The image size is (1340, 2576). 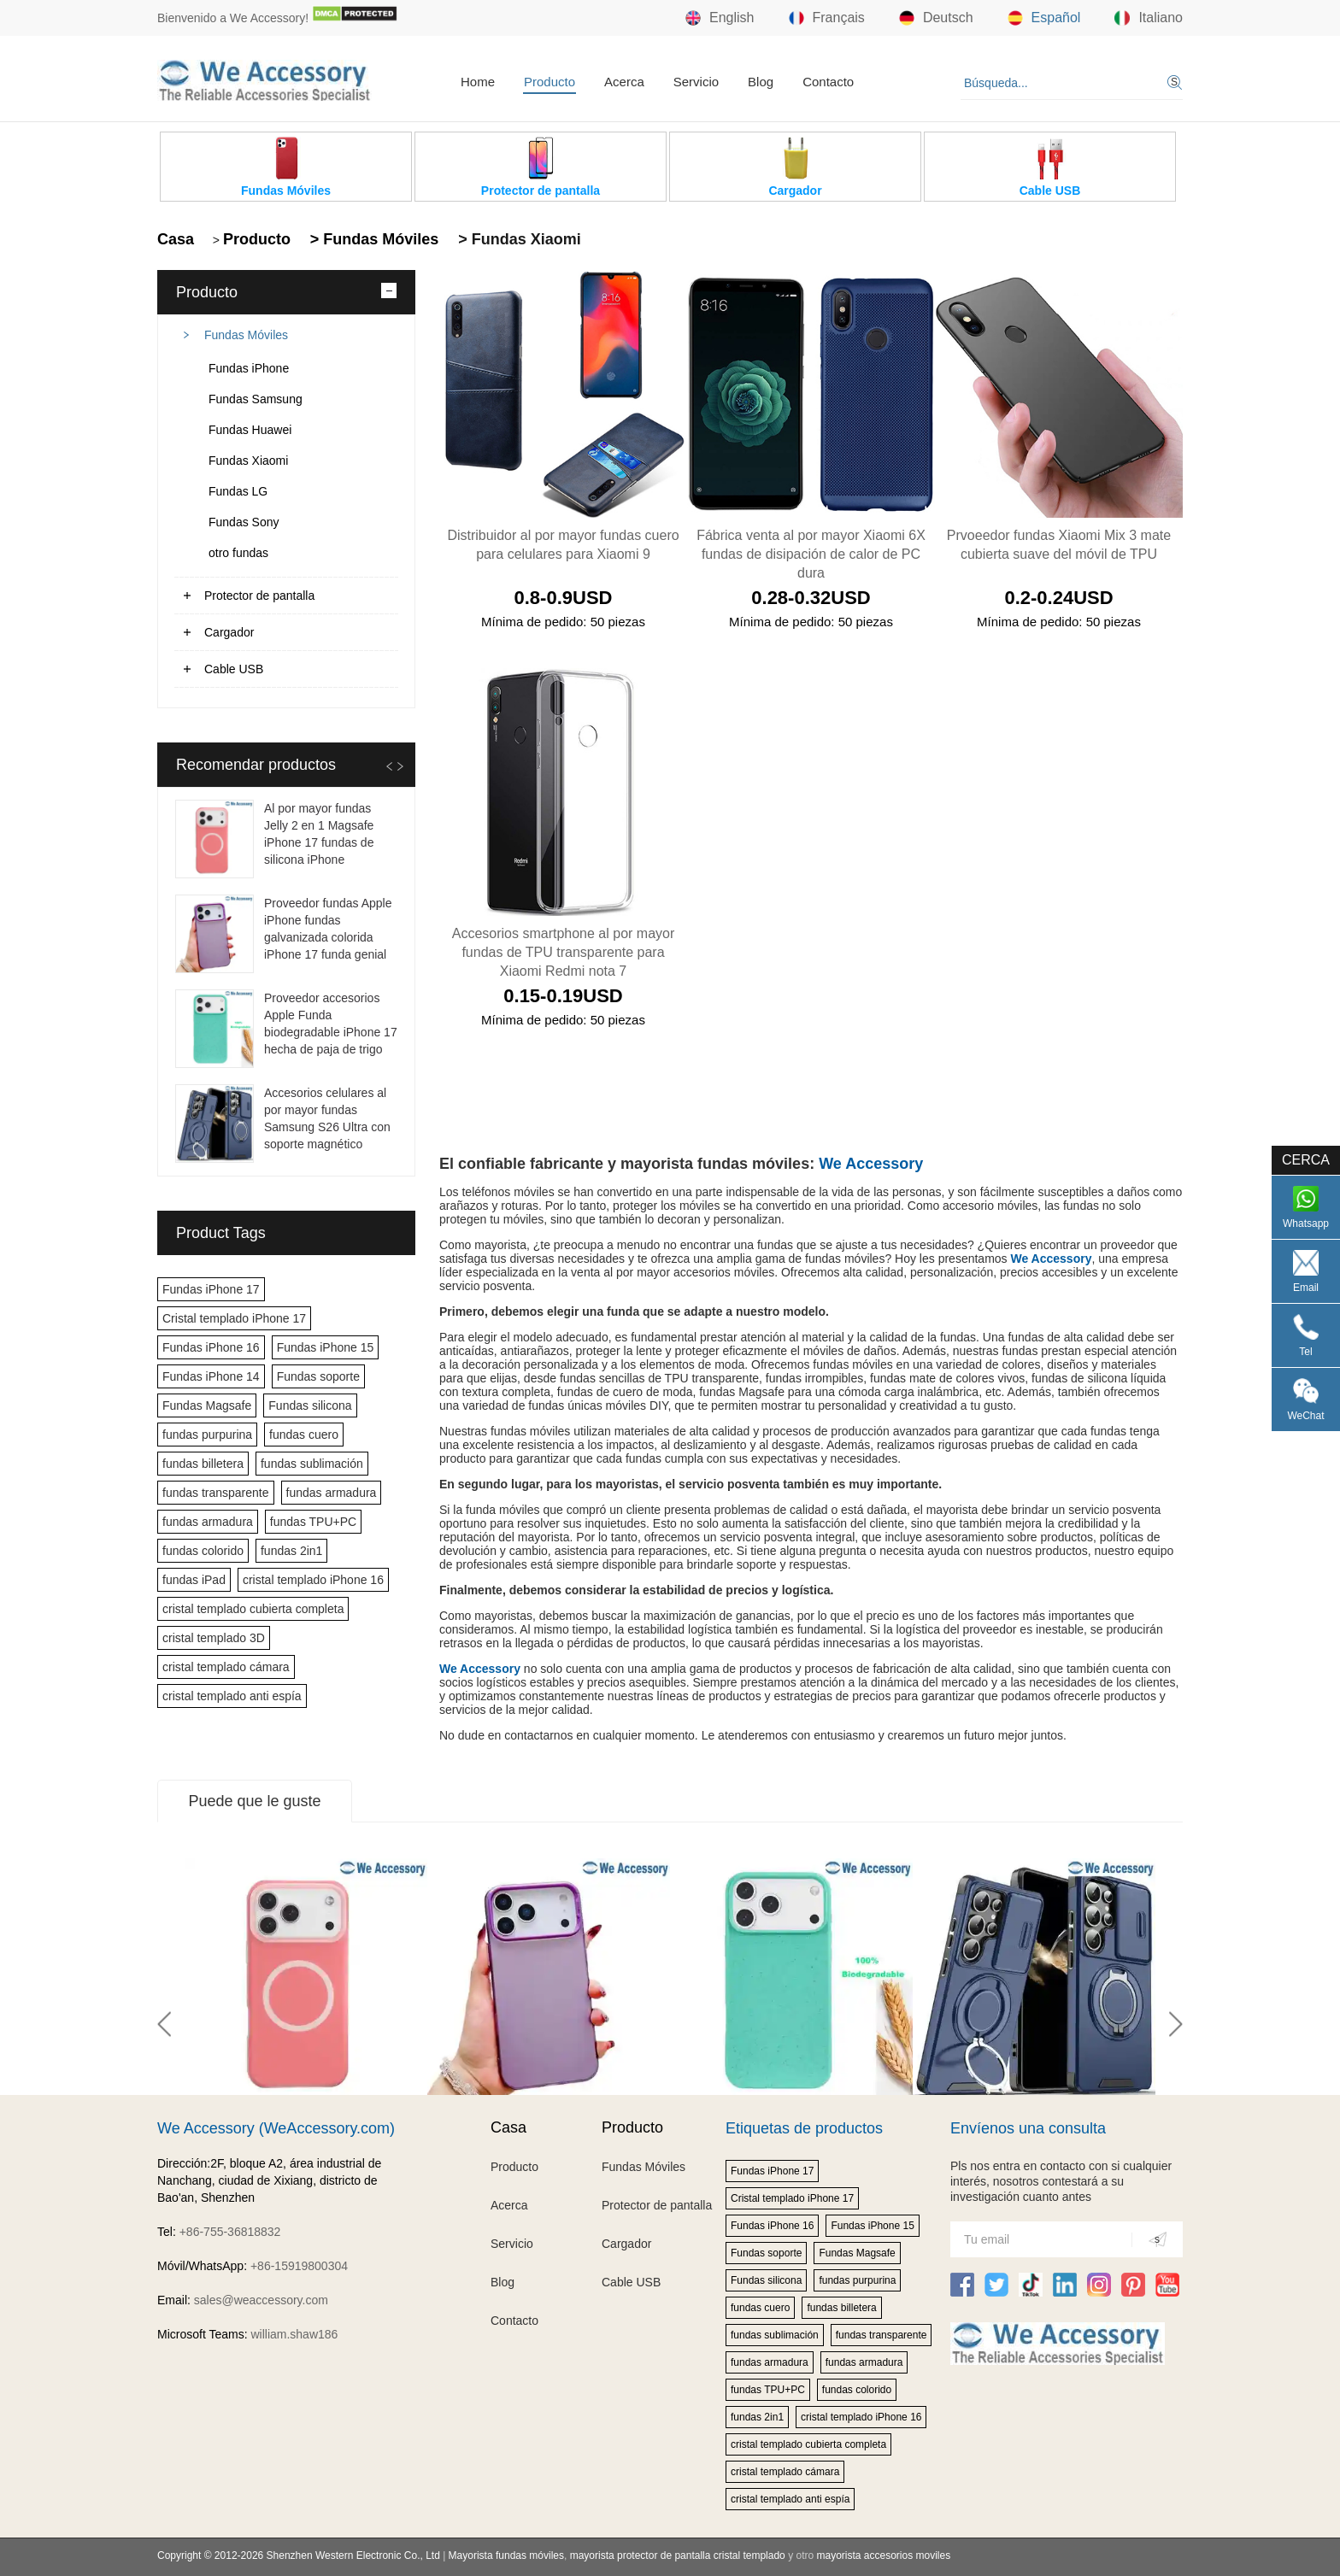 I want to click on fundas billetera, so click(x=203, y=1463).